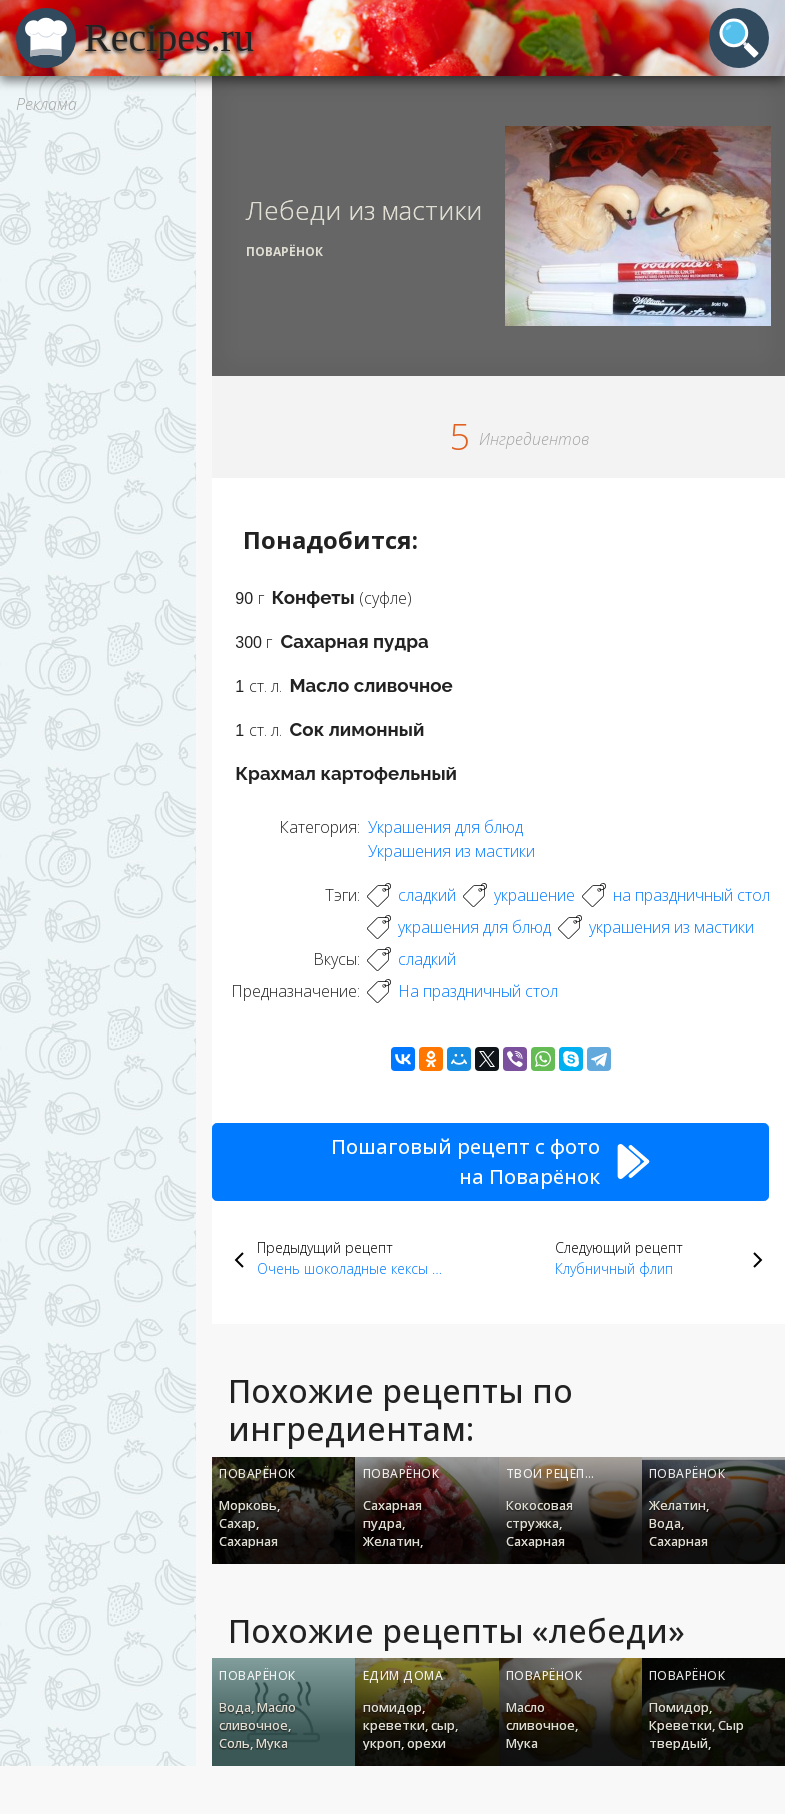 The height and width of the screenshot is (1814, 785). What do you see at coordinates (445, 827) in the screenshot?
I see `Украшения для блюд` at bounding box center [445, 827].